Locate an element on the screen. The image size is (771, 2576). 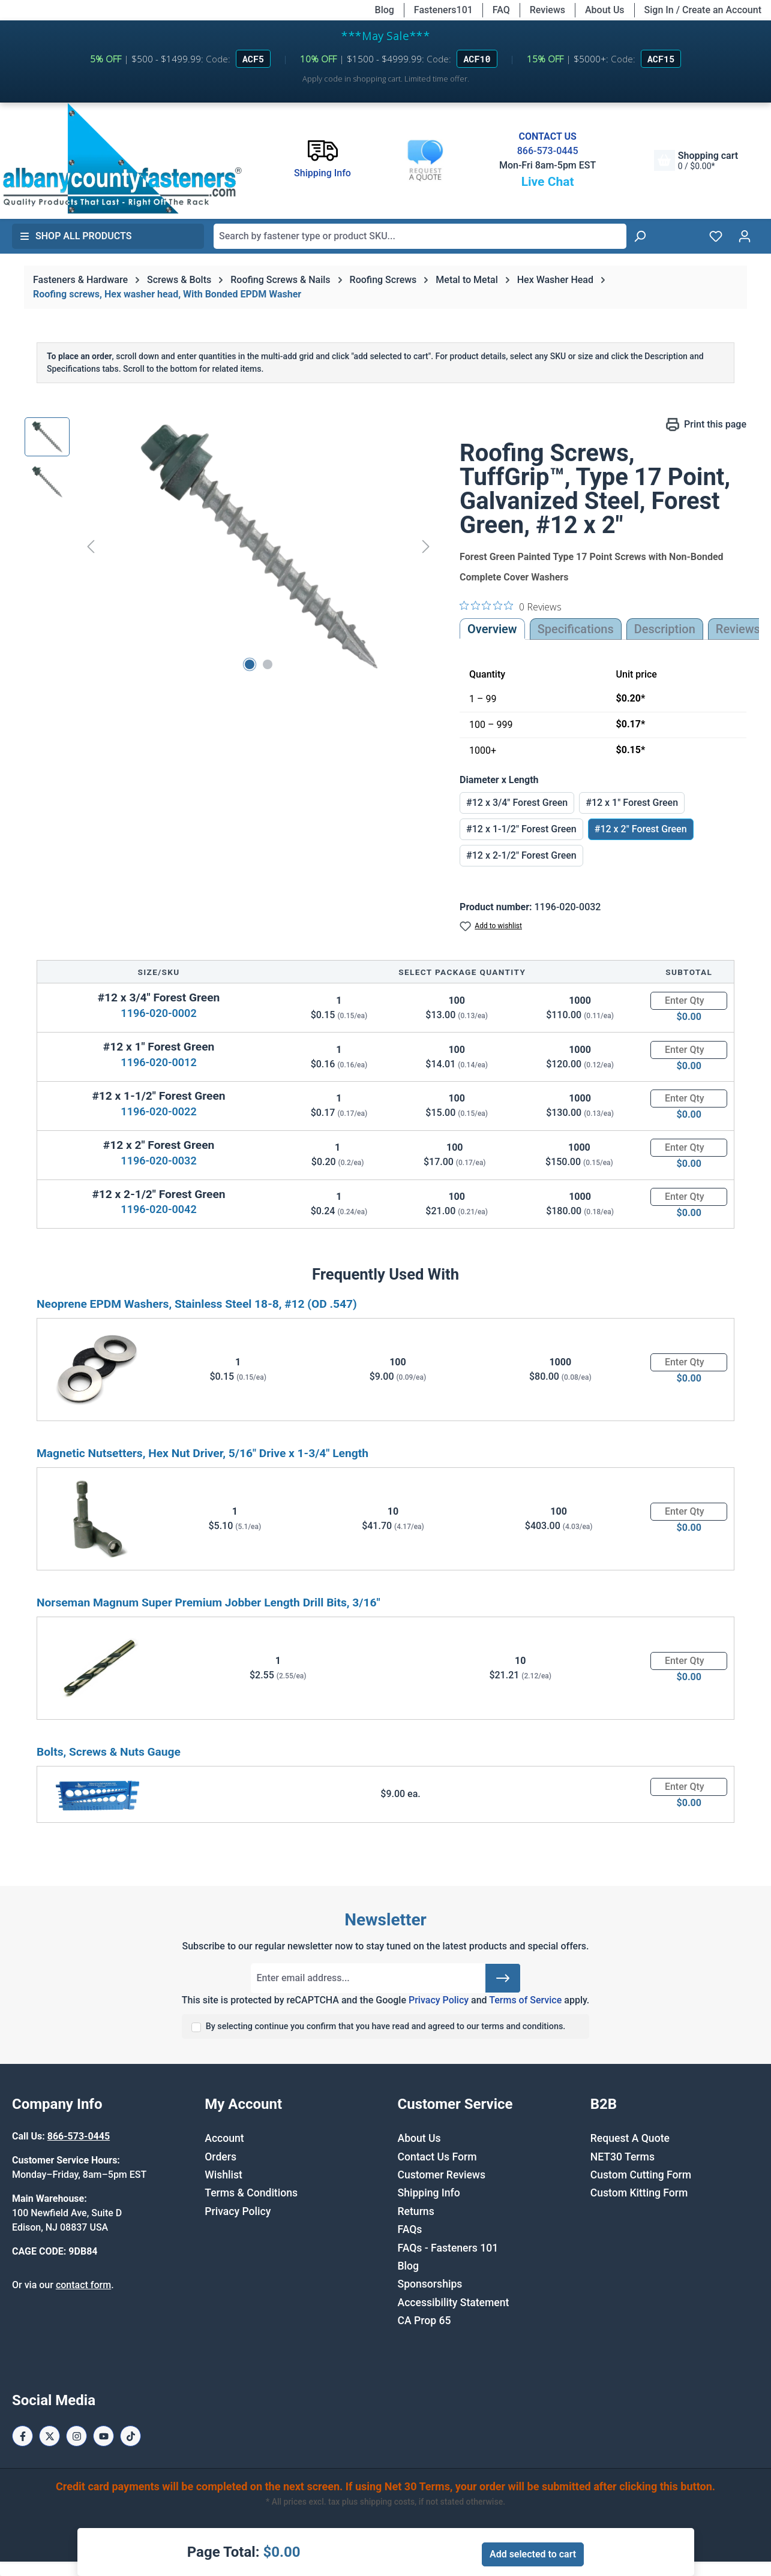
Neoprene EPDM Washers, Stainless Steel 18-8, #12 (OD .547) is located at coordinates (197, 1304).